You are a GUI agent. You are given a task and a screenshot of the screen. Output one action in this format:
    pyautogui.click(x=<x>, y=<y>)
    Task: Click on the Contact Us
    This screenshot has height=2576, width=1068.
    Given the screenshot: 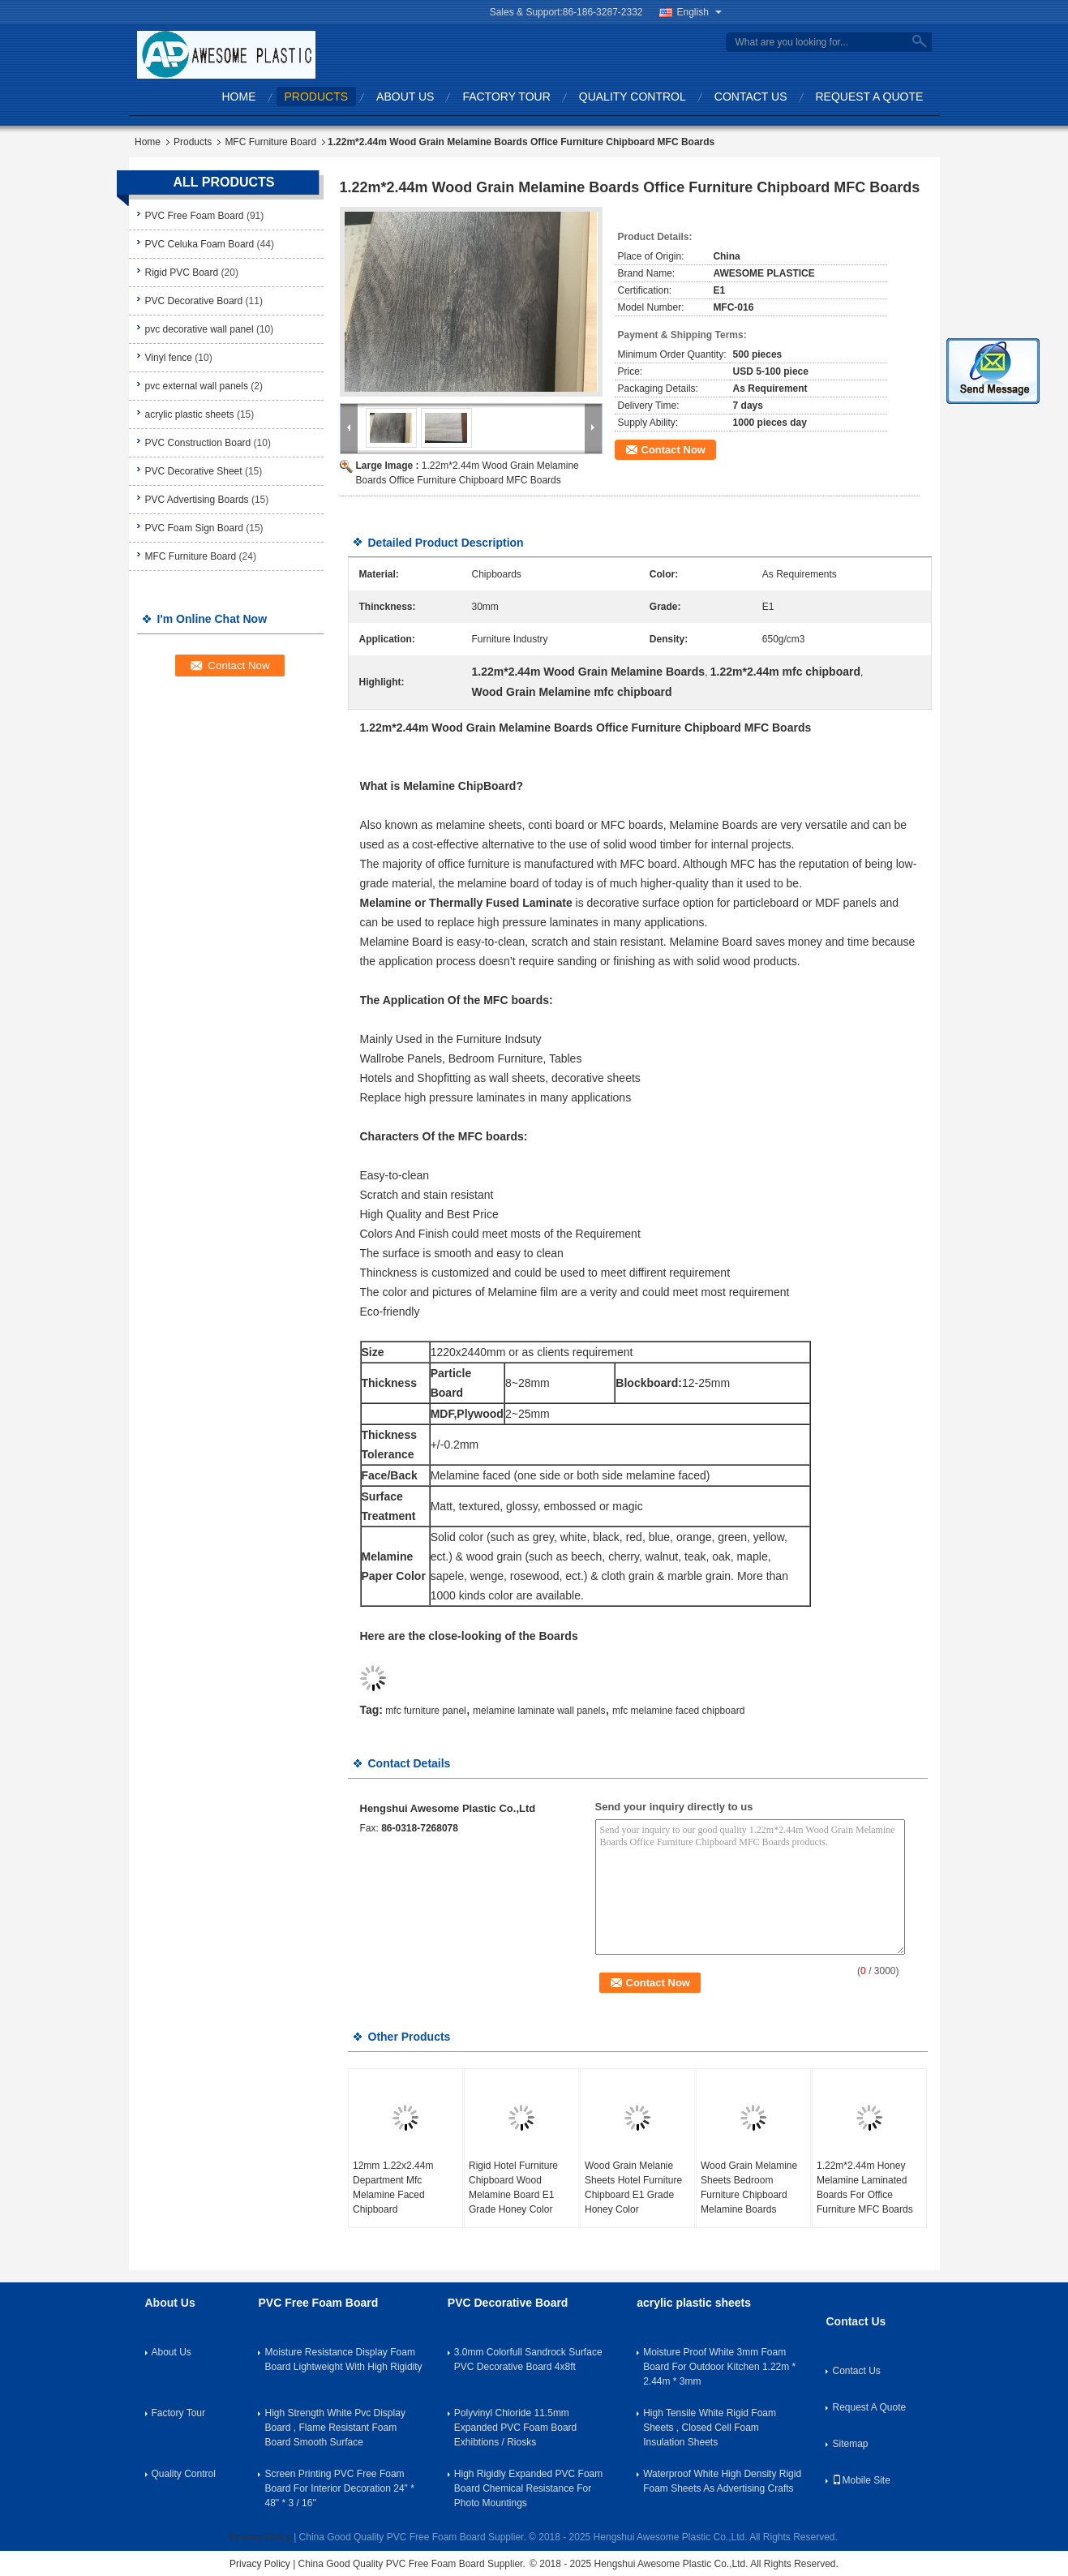 What is the action you would take?
    pyautogui.click(x=750, y=96)
    